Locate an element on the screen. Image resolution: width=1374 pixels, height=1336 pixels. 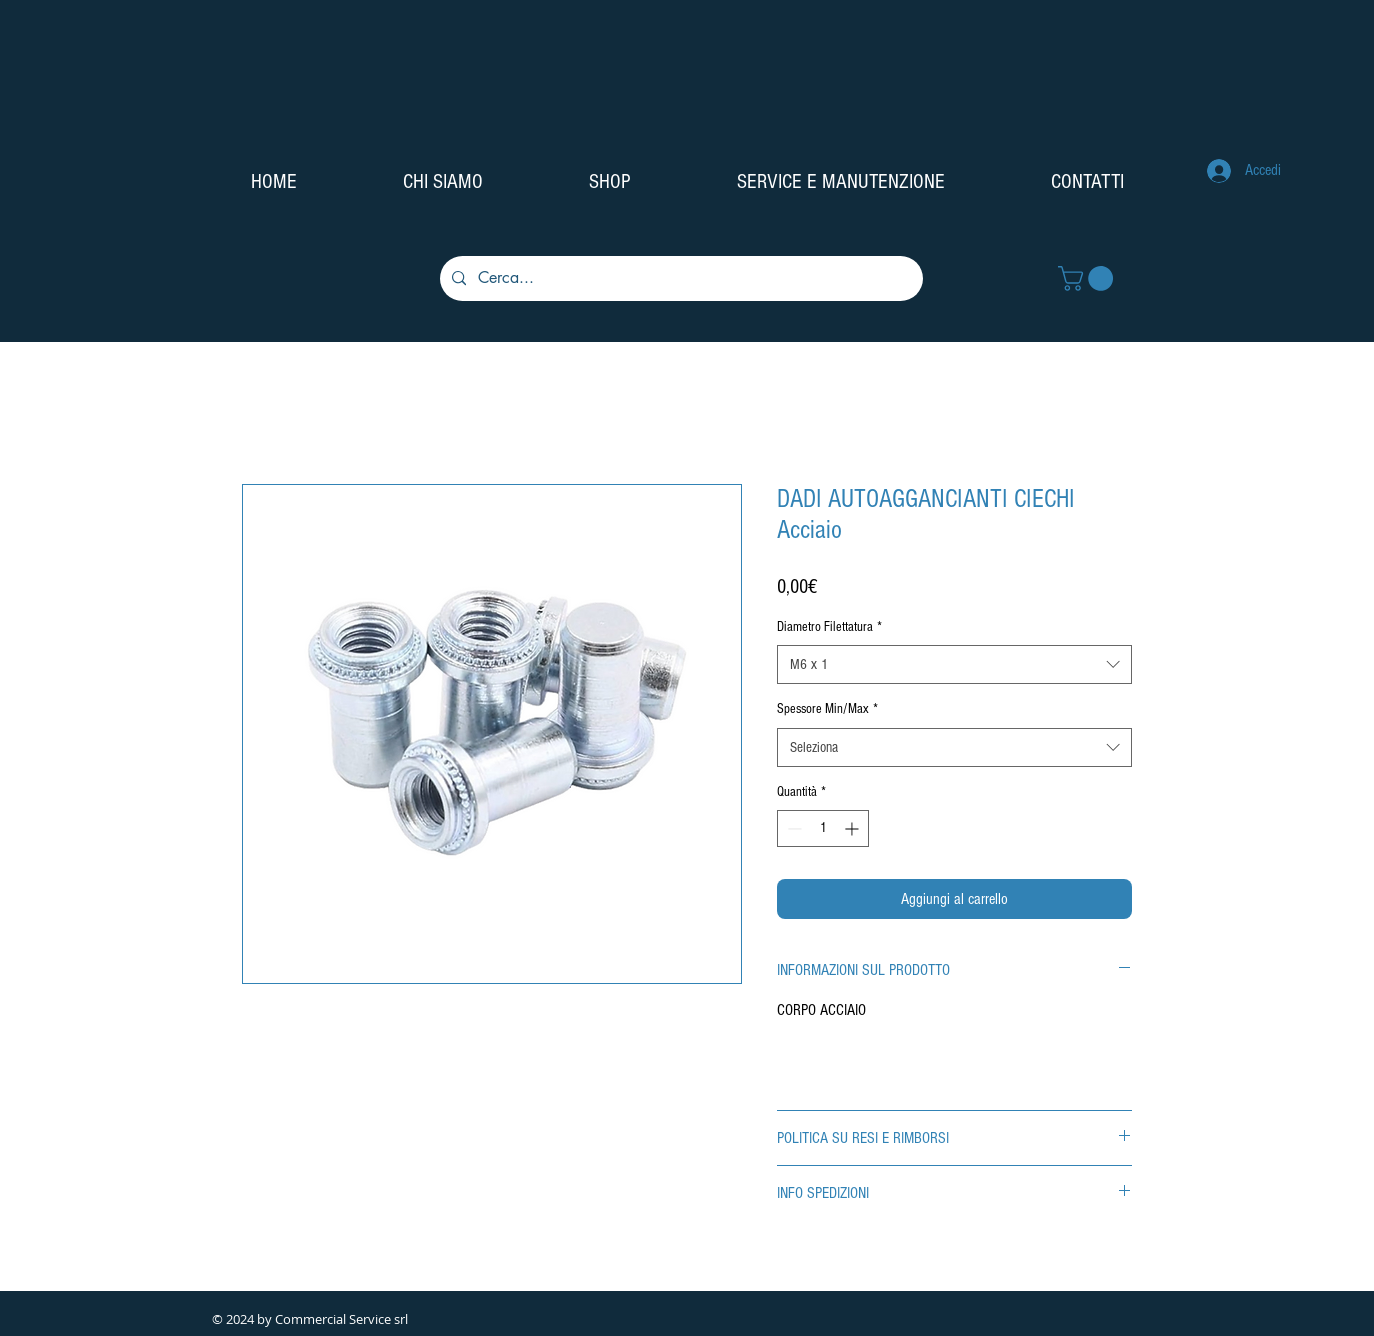
[Increment] is located at coordinates (853, 828).